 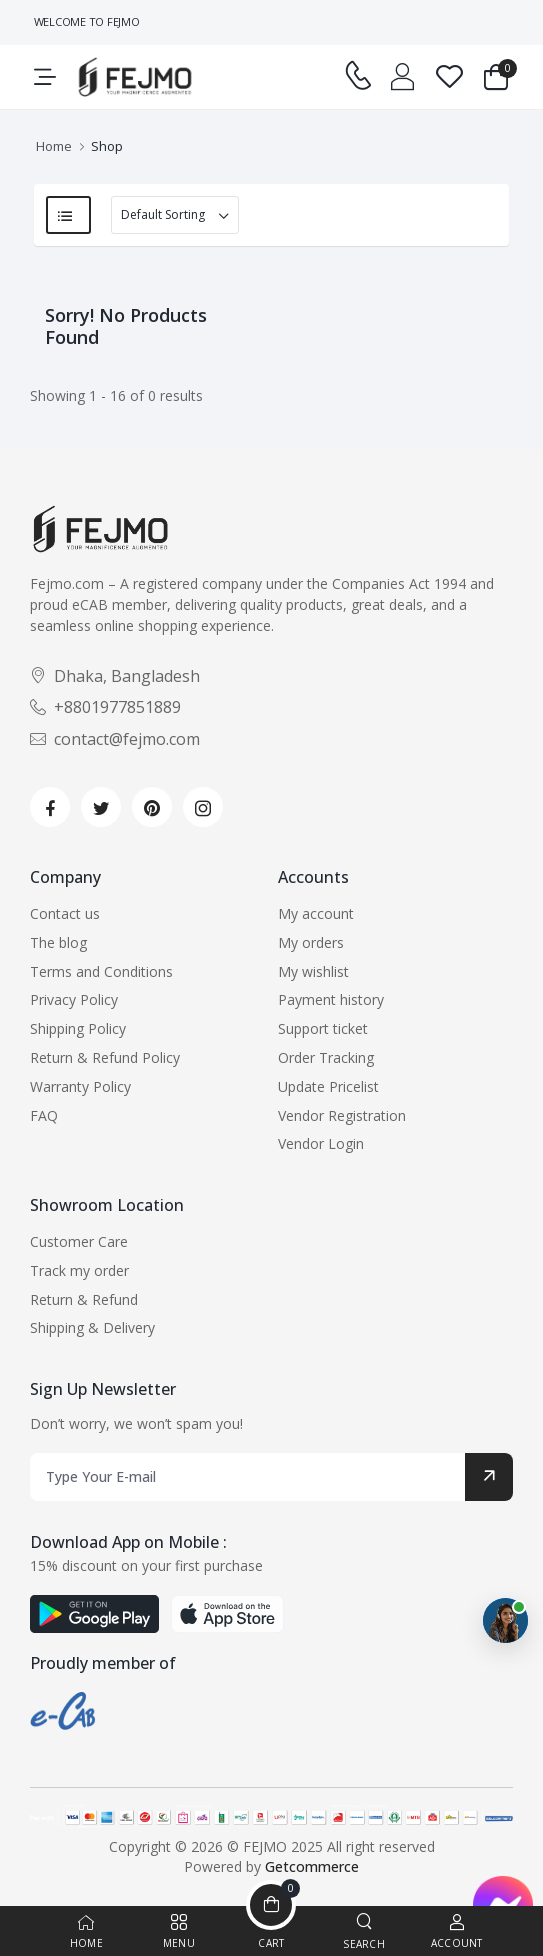 What do you see at coordinates (331, 999) in the screenshot?
I see `Payment history` at bounding box center [331, 999].